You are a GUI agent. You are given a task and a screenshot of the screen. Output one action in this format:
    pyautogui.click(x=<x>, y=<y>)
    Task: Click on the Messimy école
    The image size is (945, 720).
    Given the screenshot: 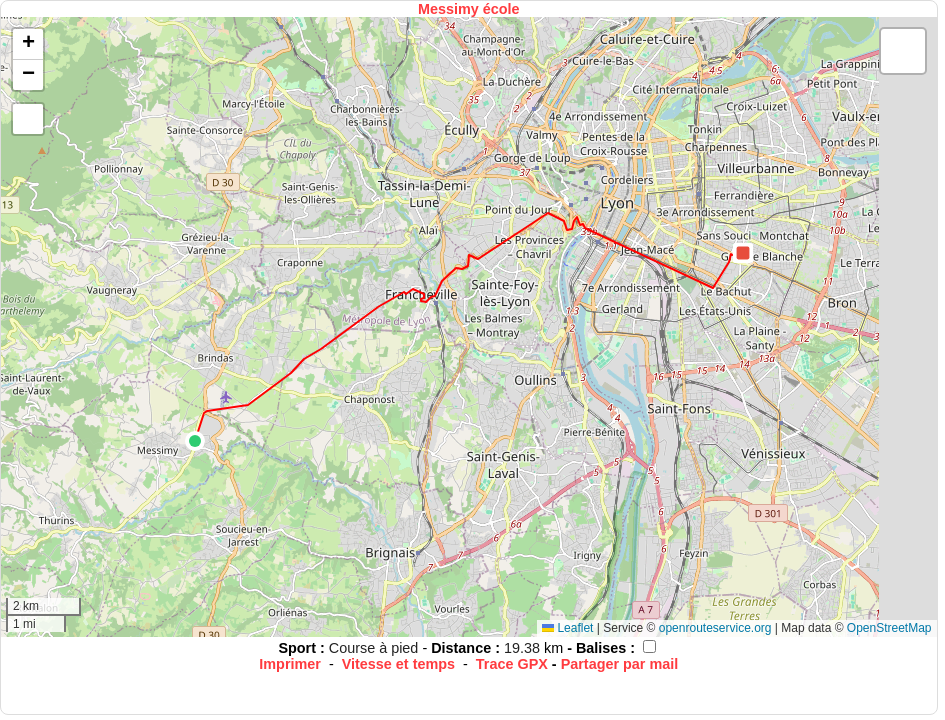 What is the action you would take?
    pyautogui.click(x=469, y=9)
    